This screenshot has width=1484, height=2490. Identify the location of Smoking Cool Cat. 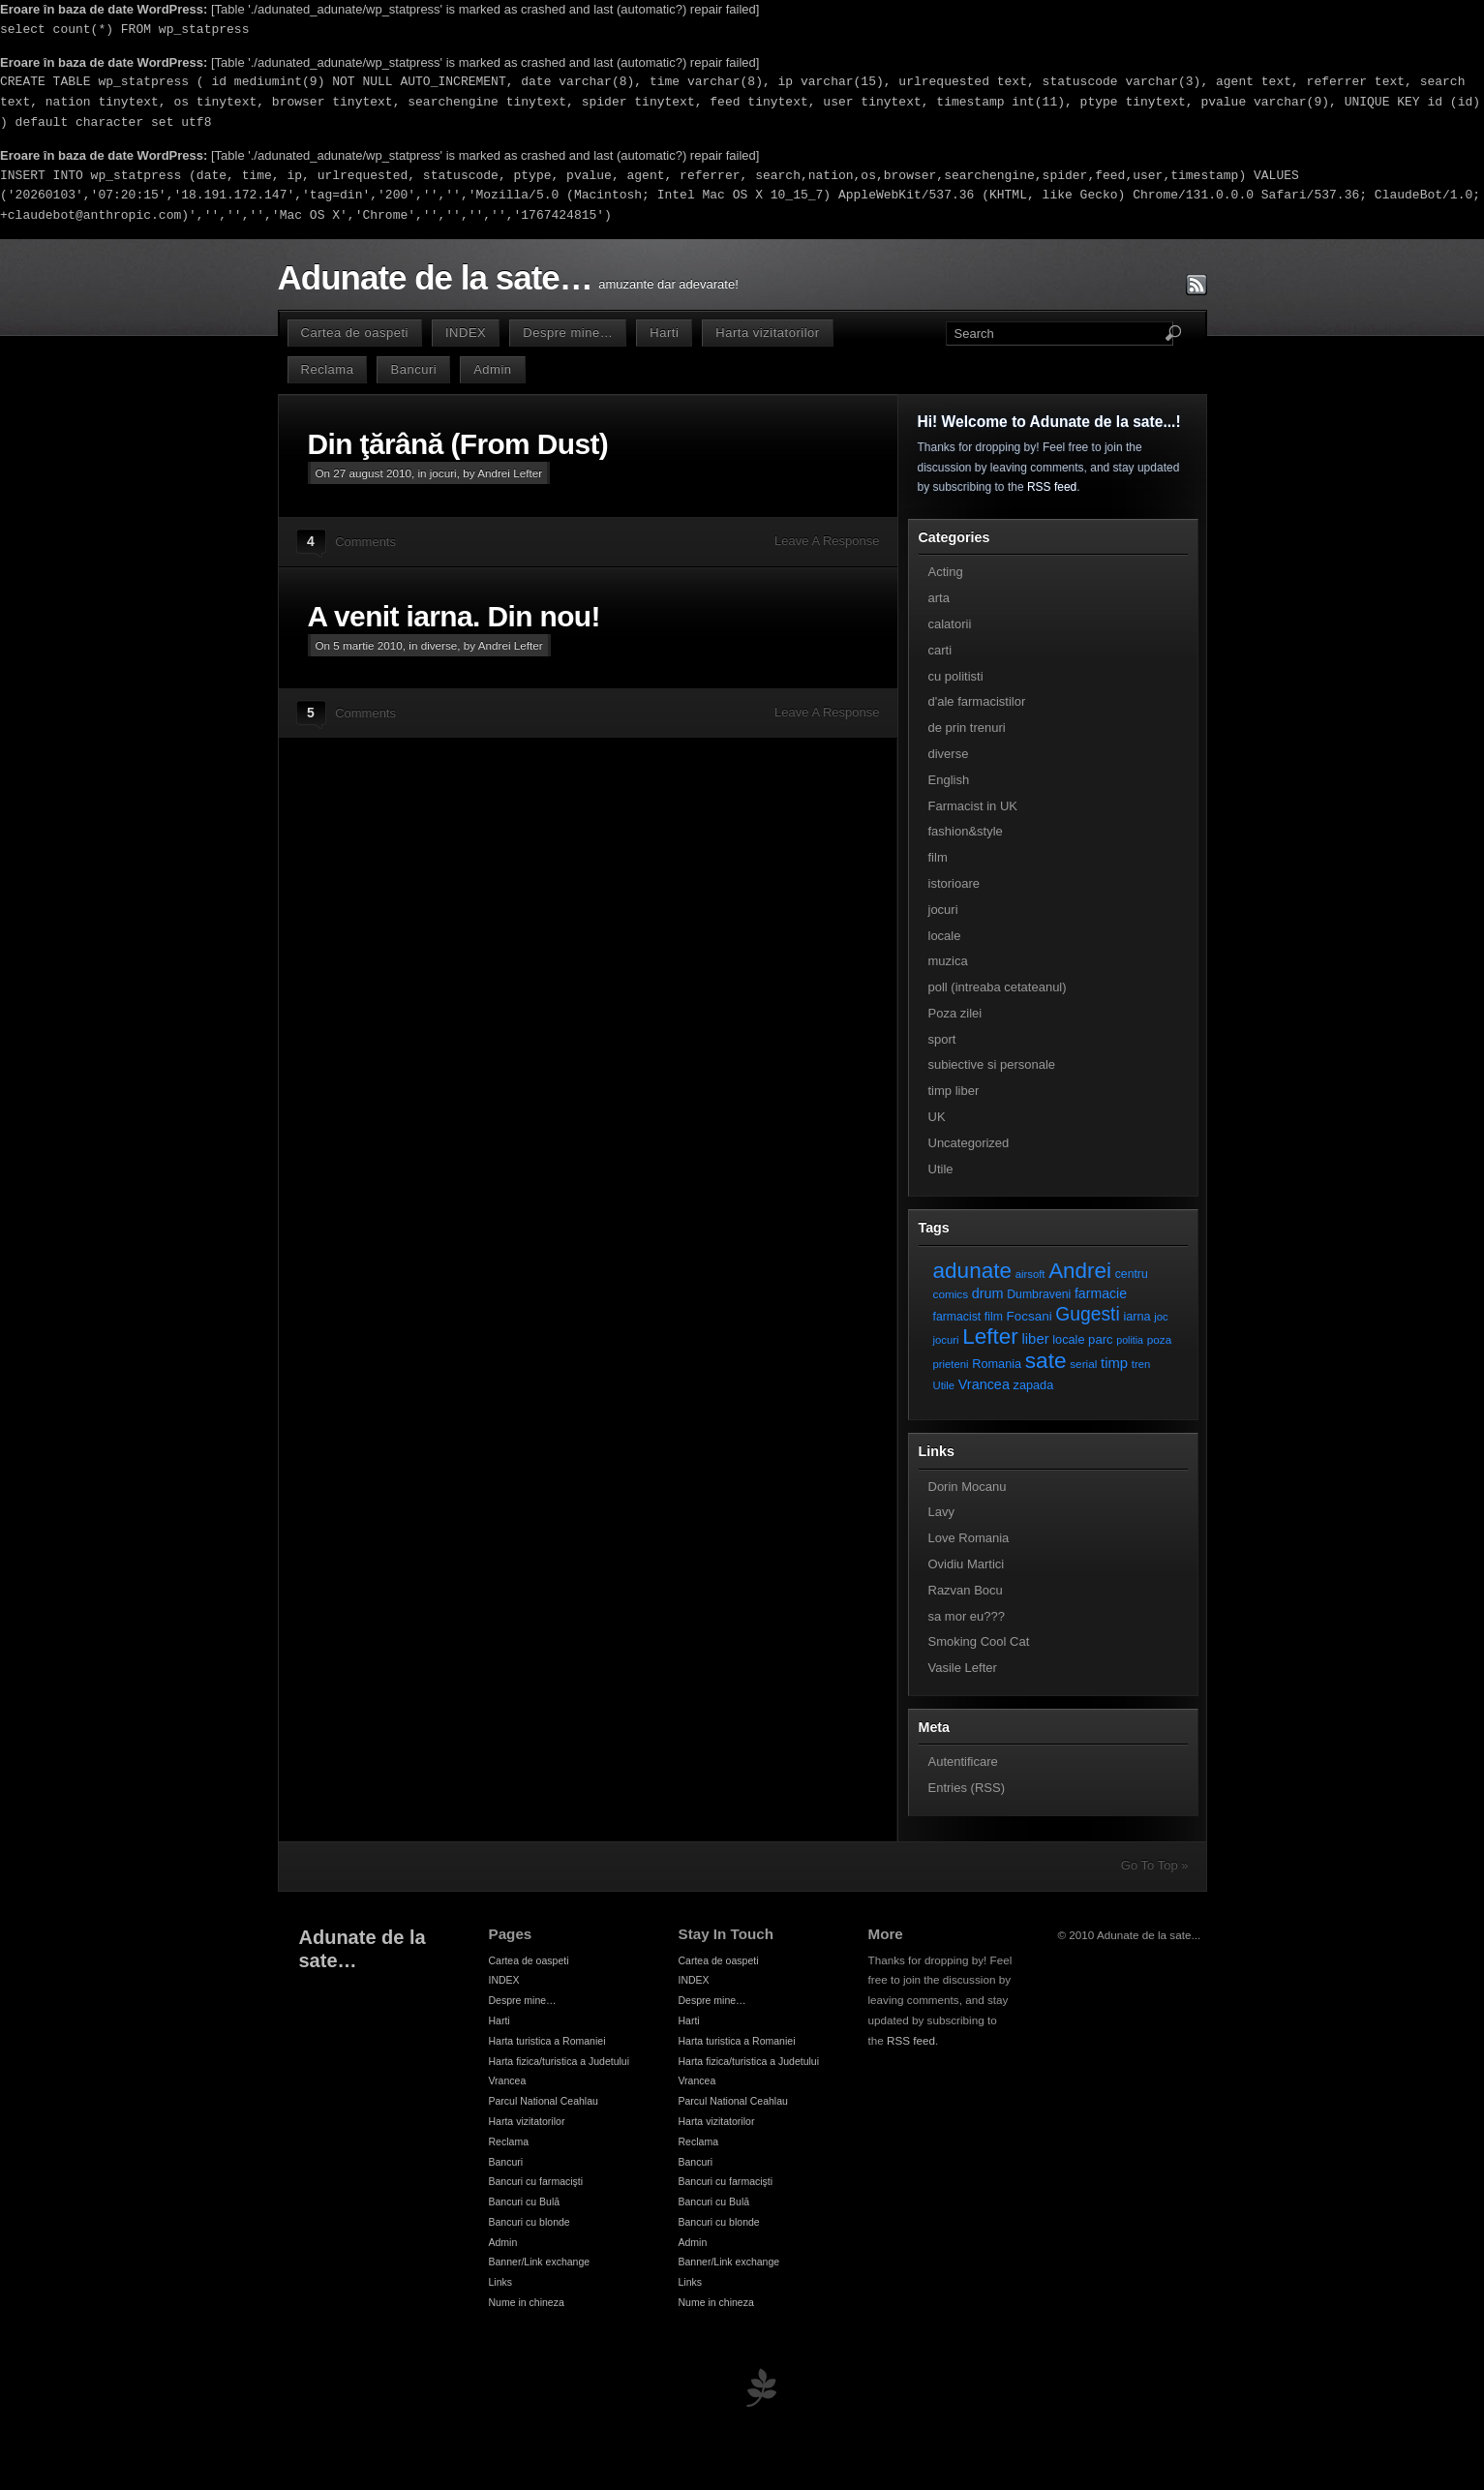
(979, 1641).